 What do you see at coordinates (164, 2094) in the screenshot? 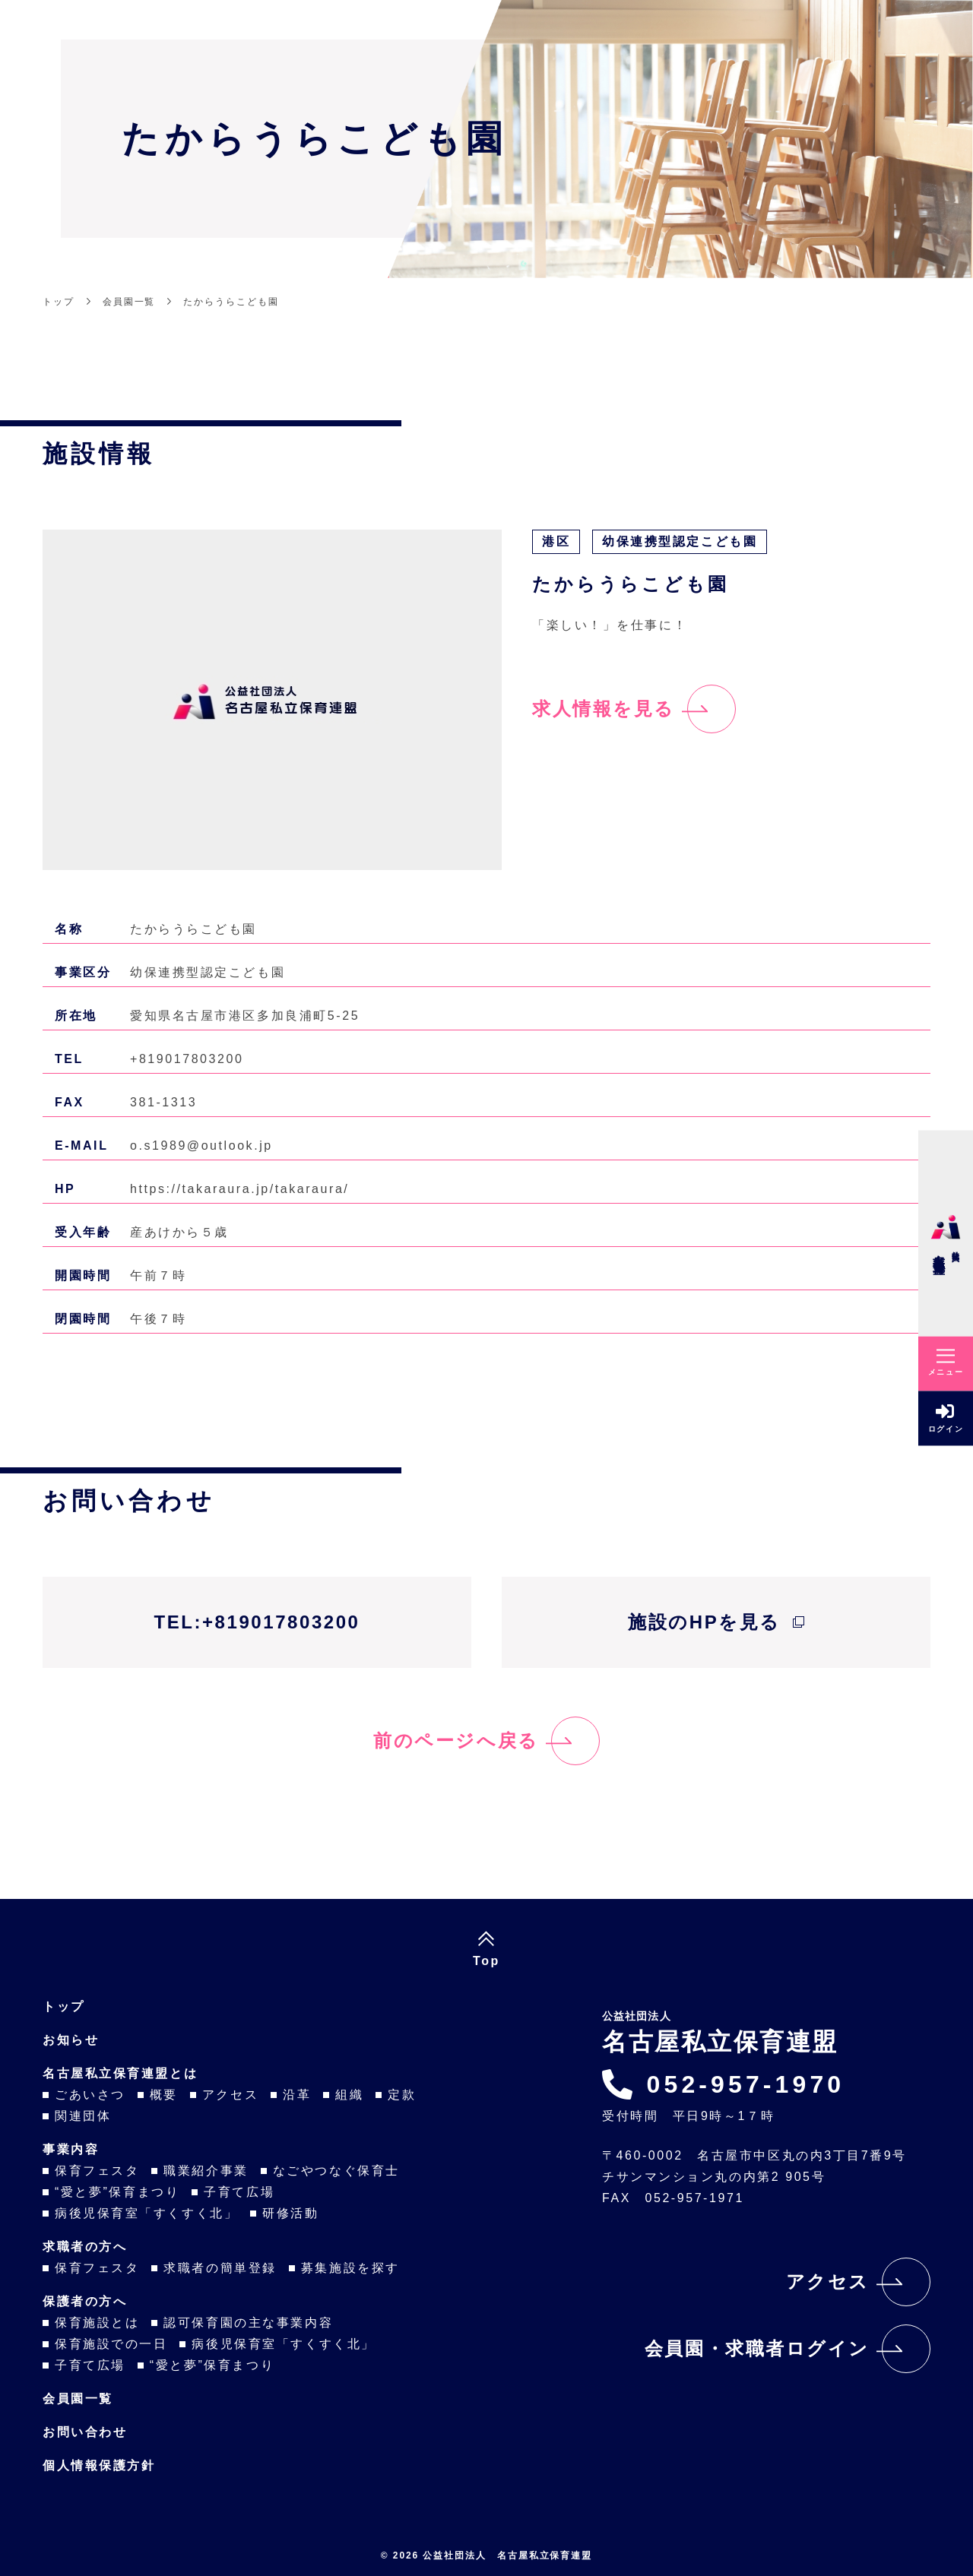
I see `概要` at bounding box center [164, 2094].